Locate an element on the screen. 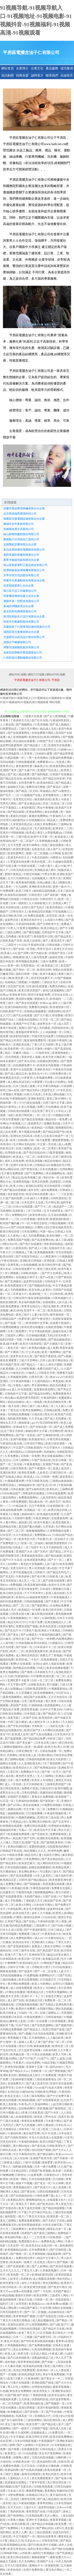 This screenshot has height=2576, width=74. 欧洲成人午夜精品 is located at coordinates (49, 1630).